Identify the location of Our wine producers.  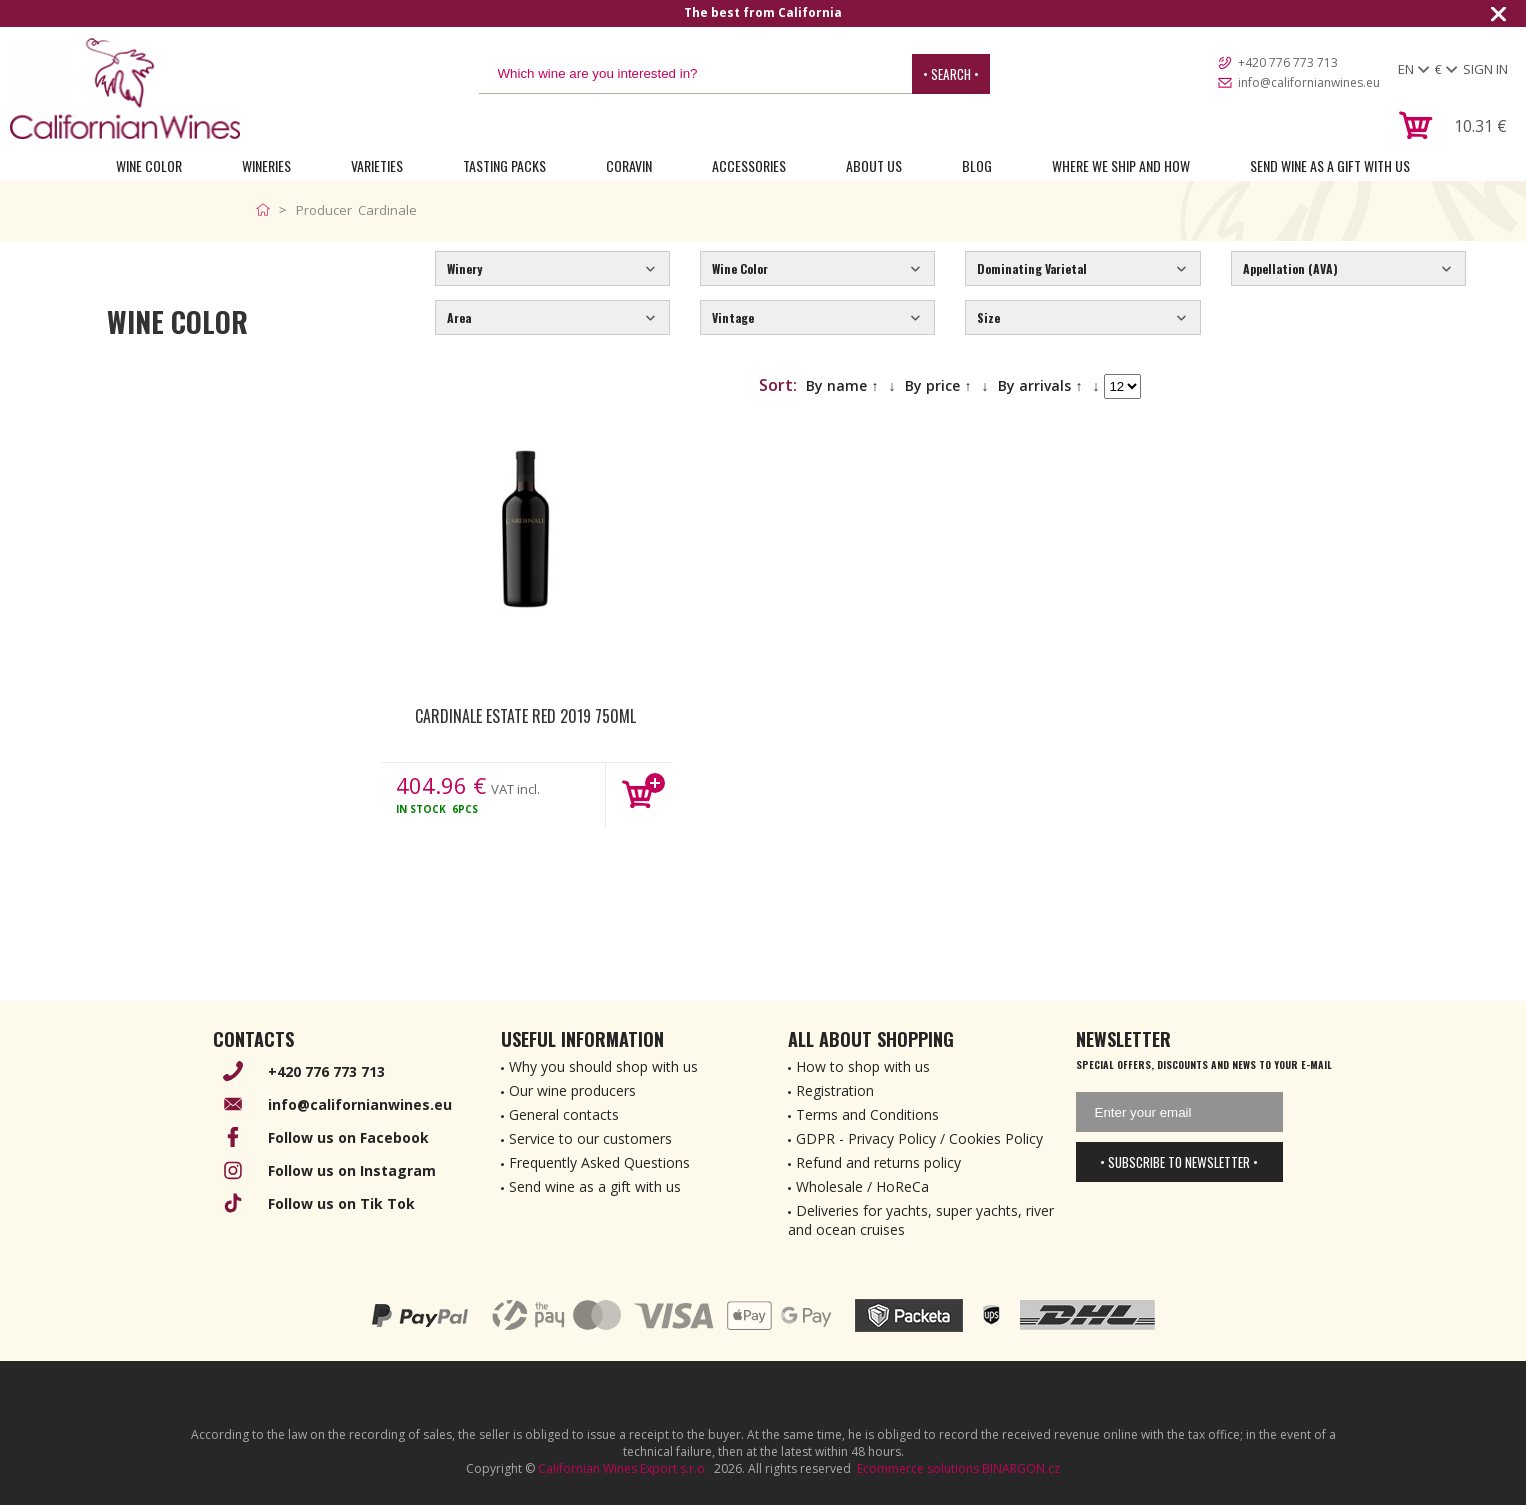
(572, 1090).